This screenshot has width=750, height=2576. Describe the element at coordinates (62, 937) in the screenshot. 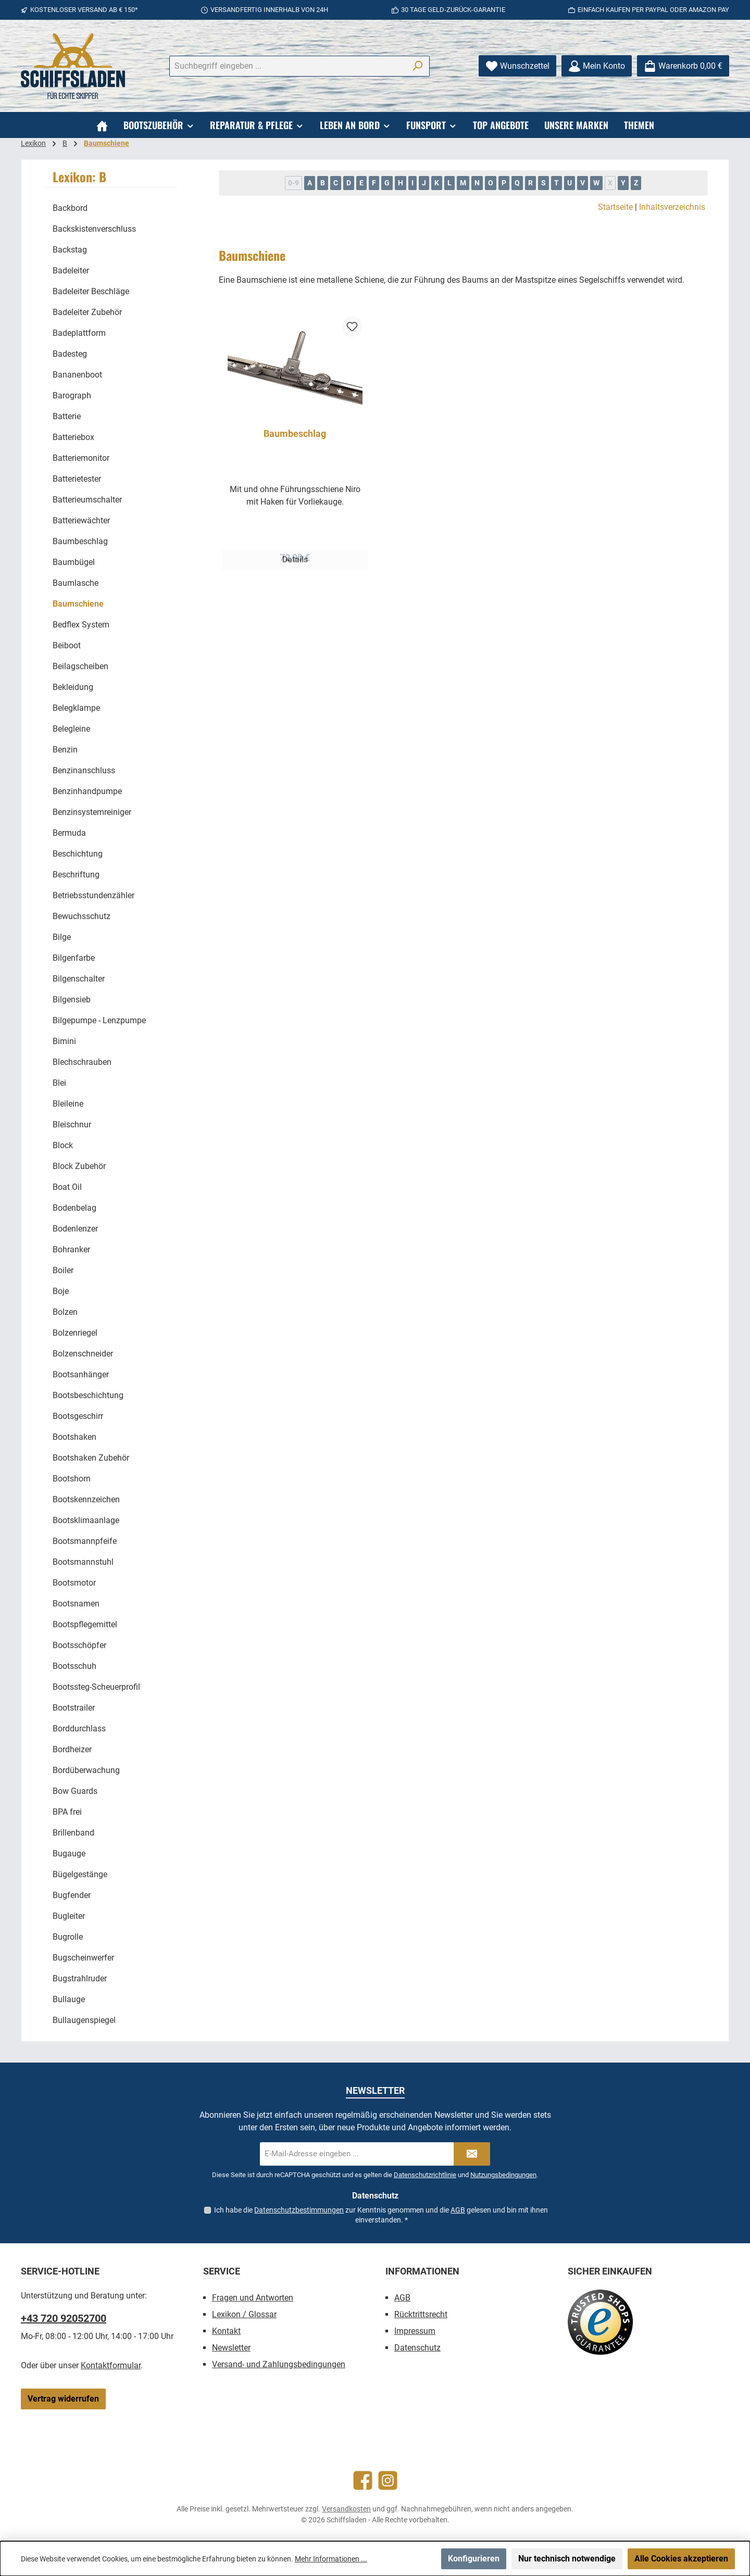

I see `Bilge` at that location.